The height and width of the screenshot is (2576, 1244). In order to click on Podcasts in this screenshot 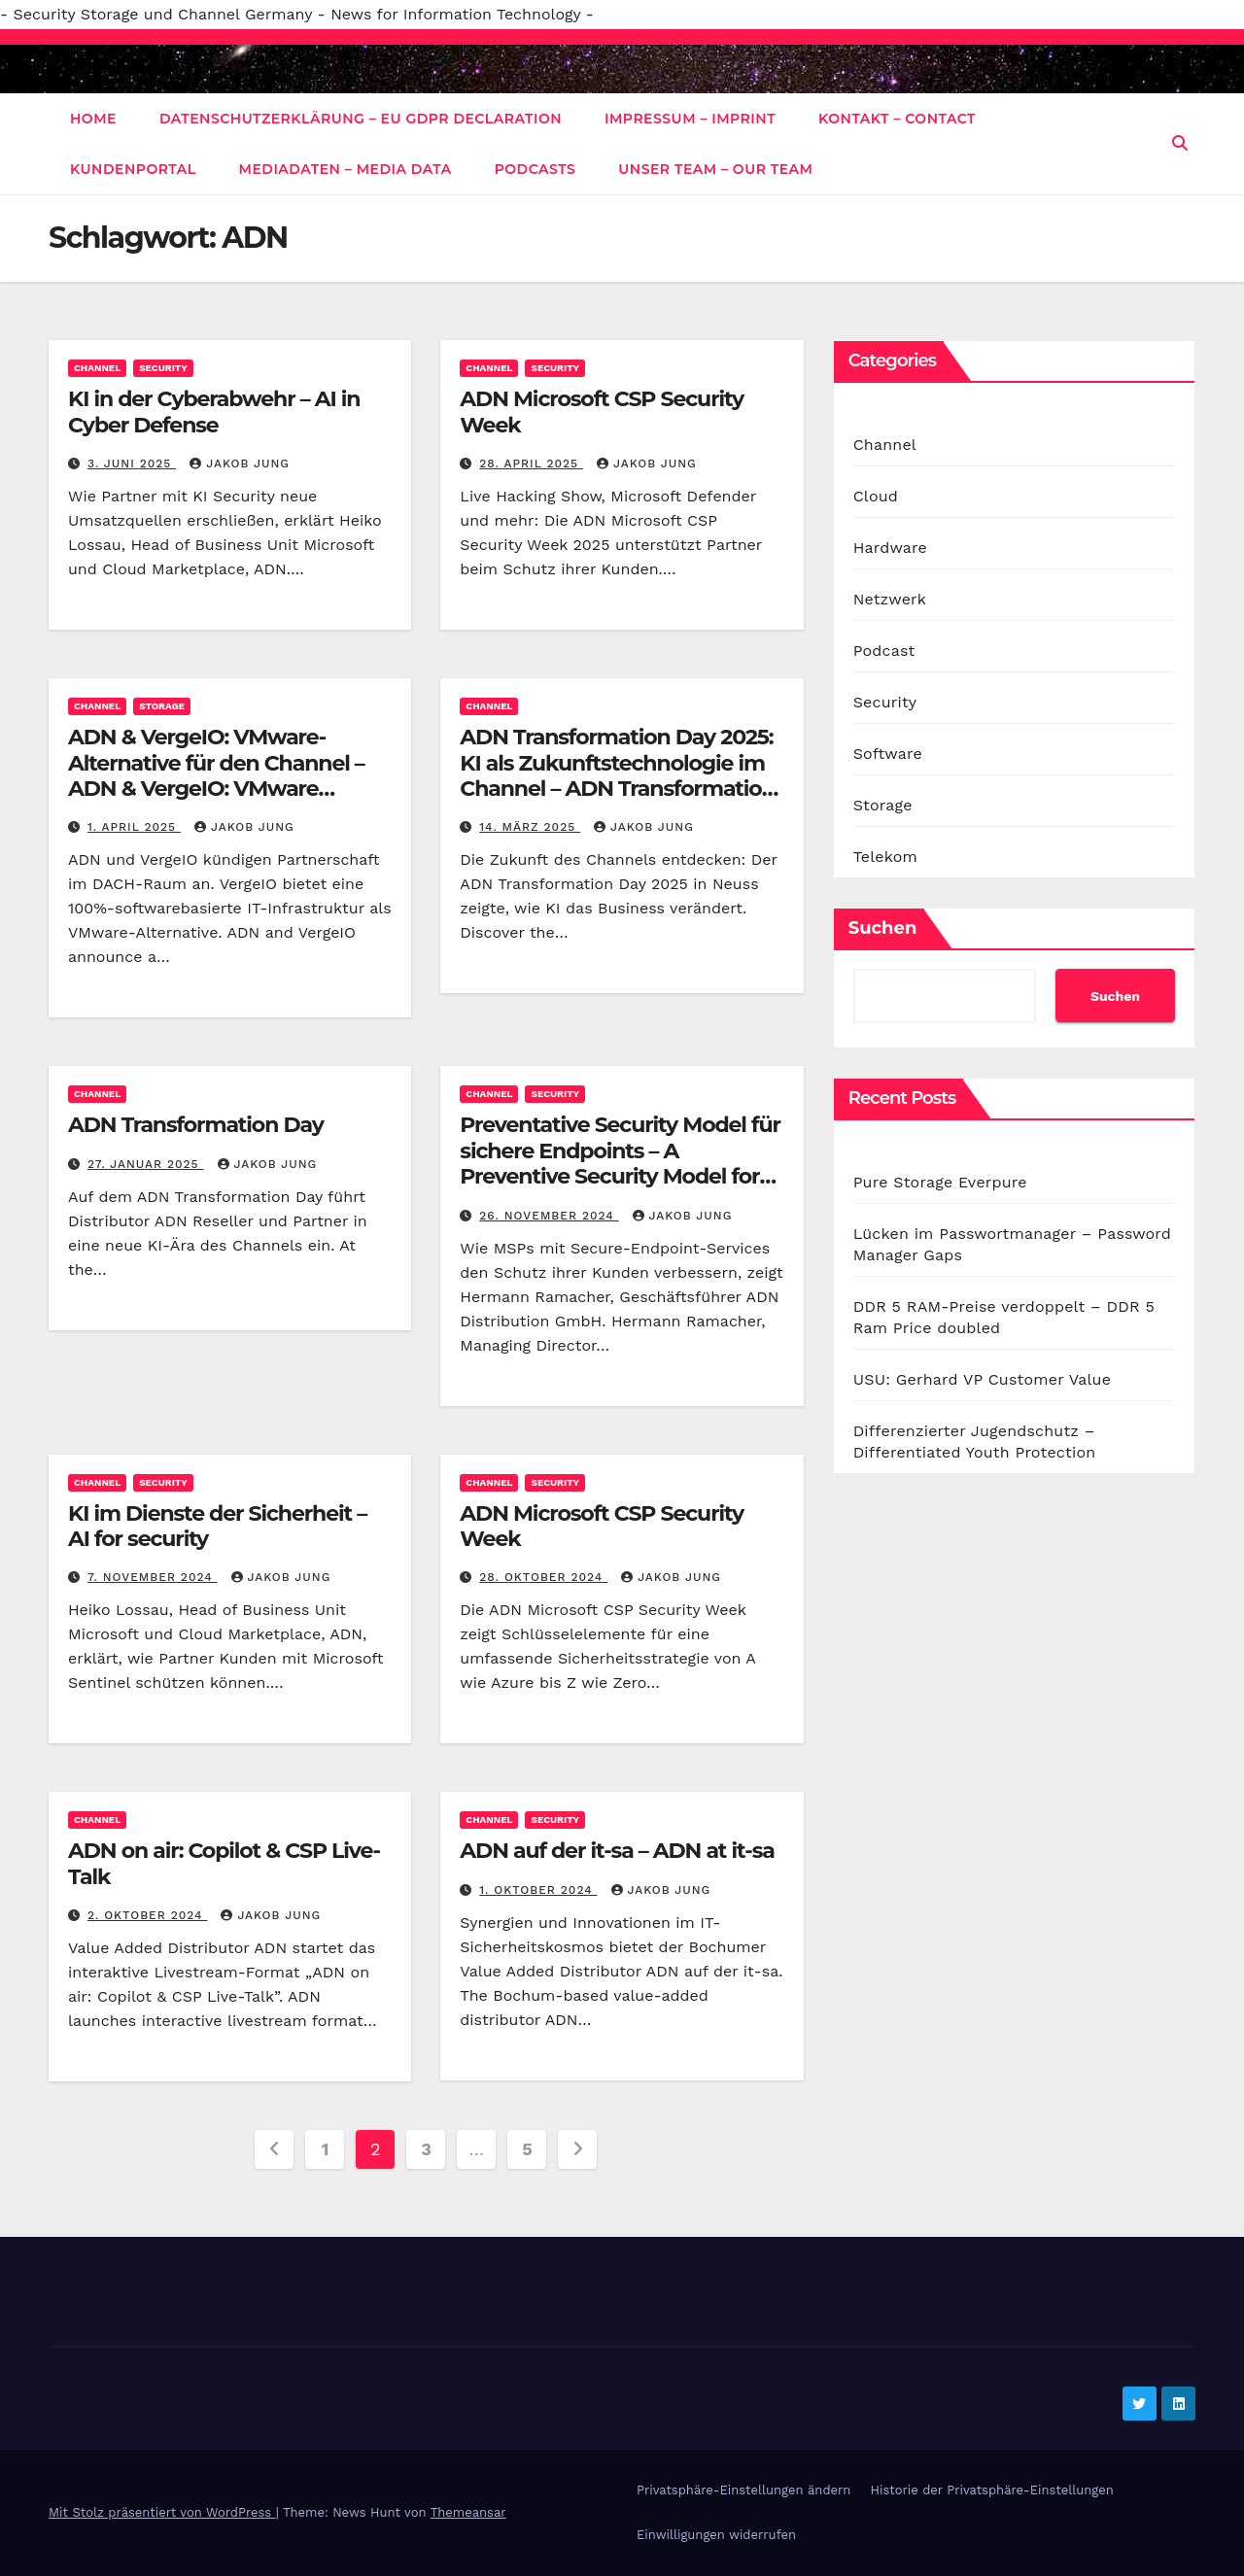, I will do `click(535, 169)`.